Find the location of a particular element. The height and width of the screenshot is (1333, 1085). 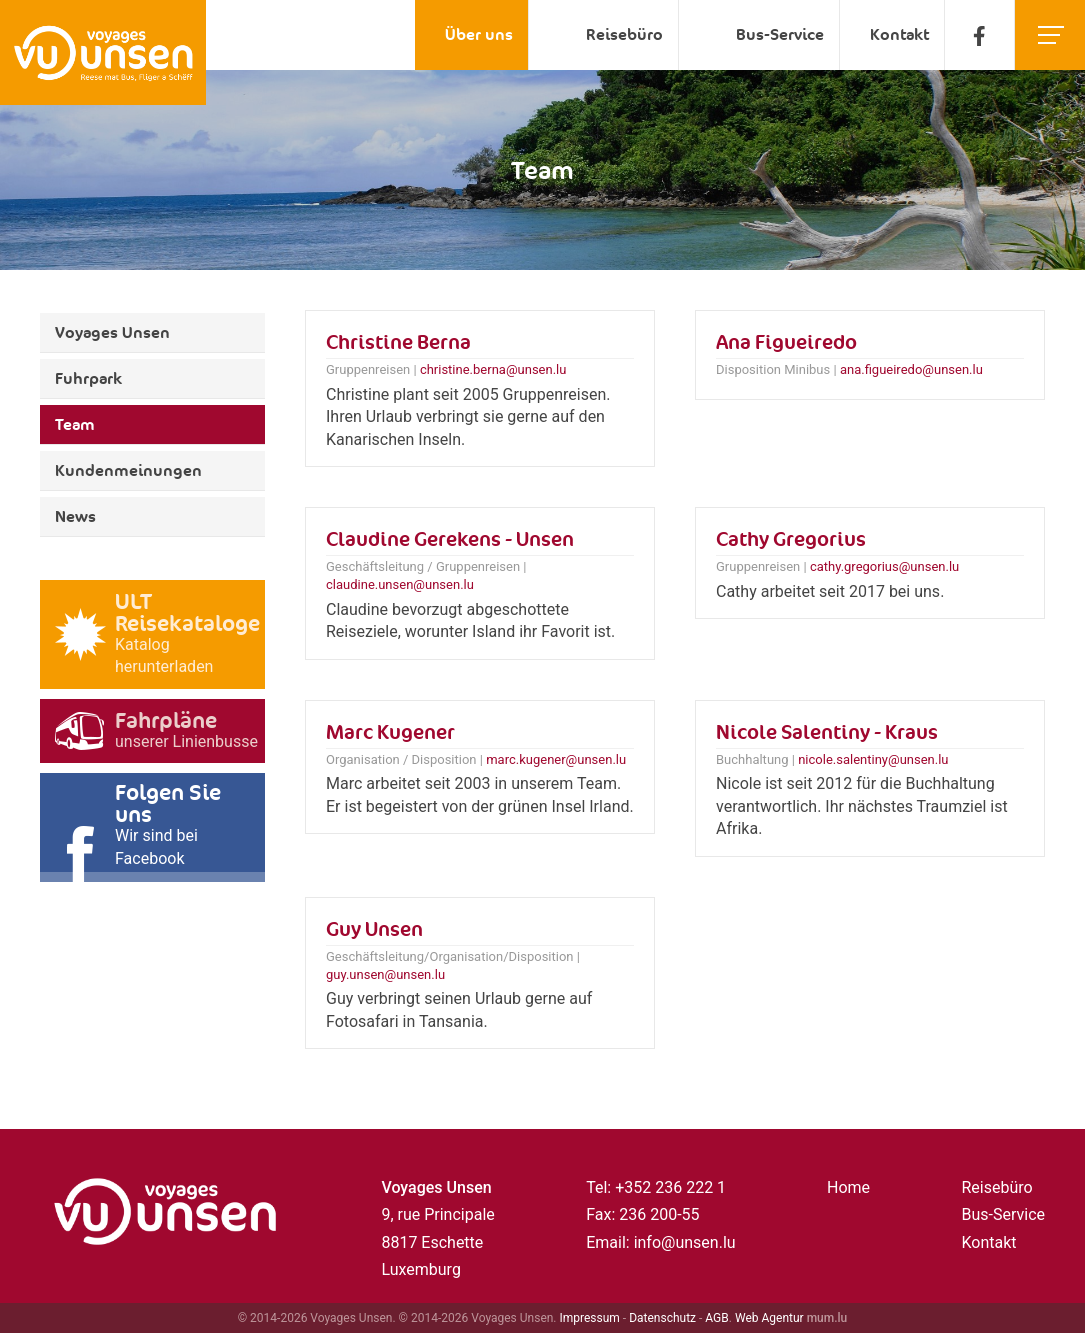

Web Agentur is located at coordinates (769, 1318).